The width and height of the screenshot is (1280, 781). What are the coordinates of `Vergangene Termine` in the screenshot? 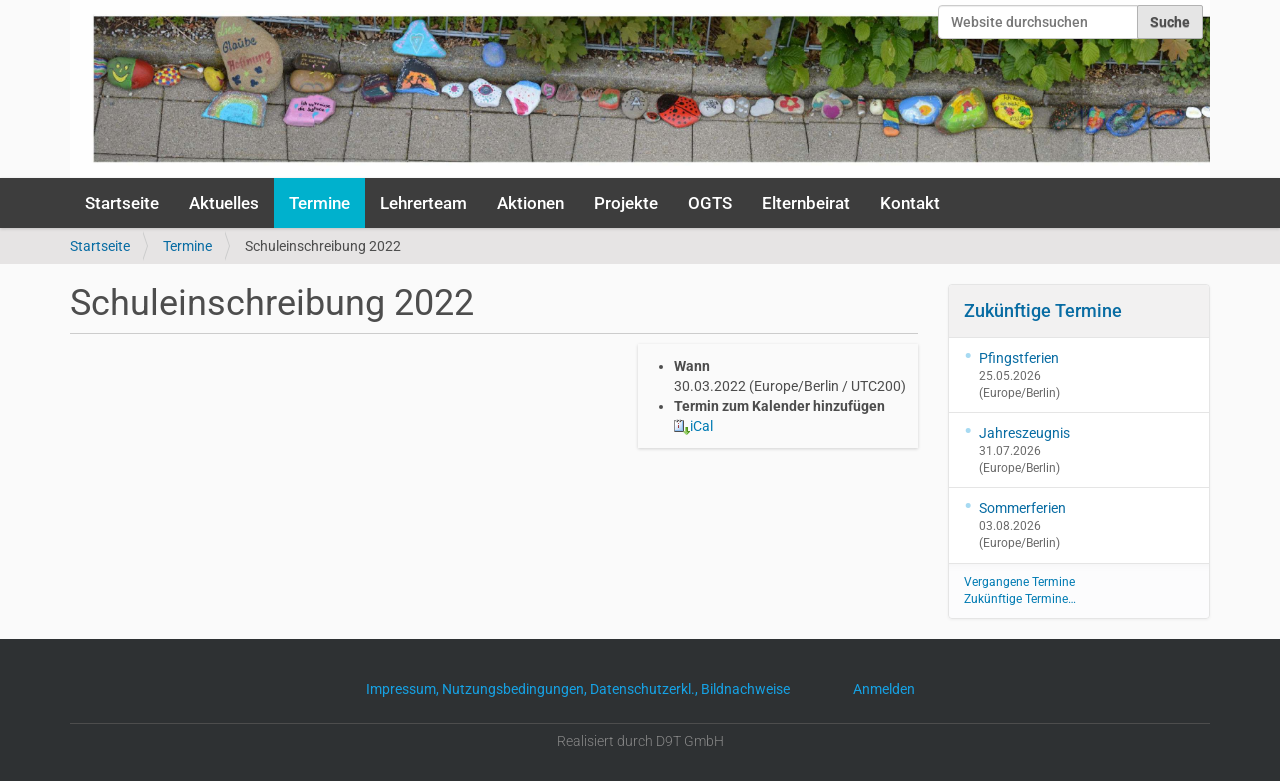 It's located at (1019, 582).